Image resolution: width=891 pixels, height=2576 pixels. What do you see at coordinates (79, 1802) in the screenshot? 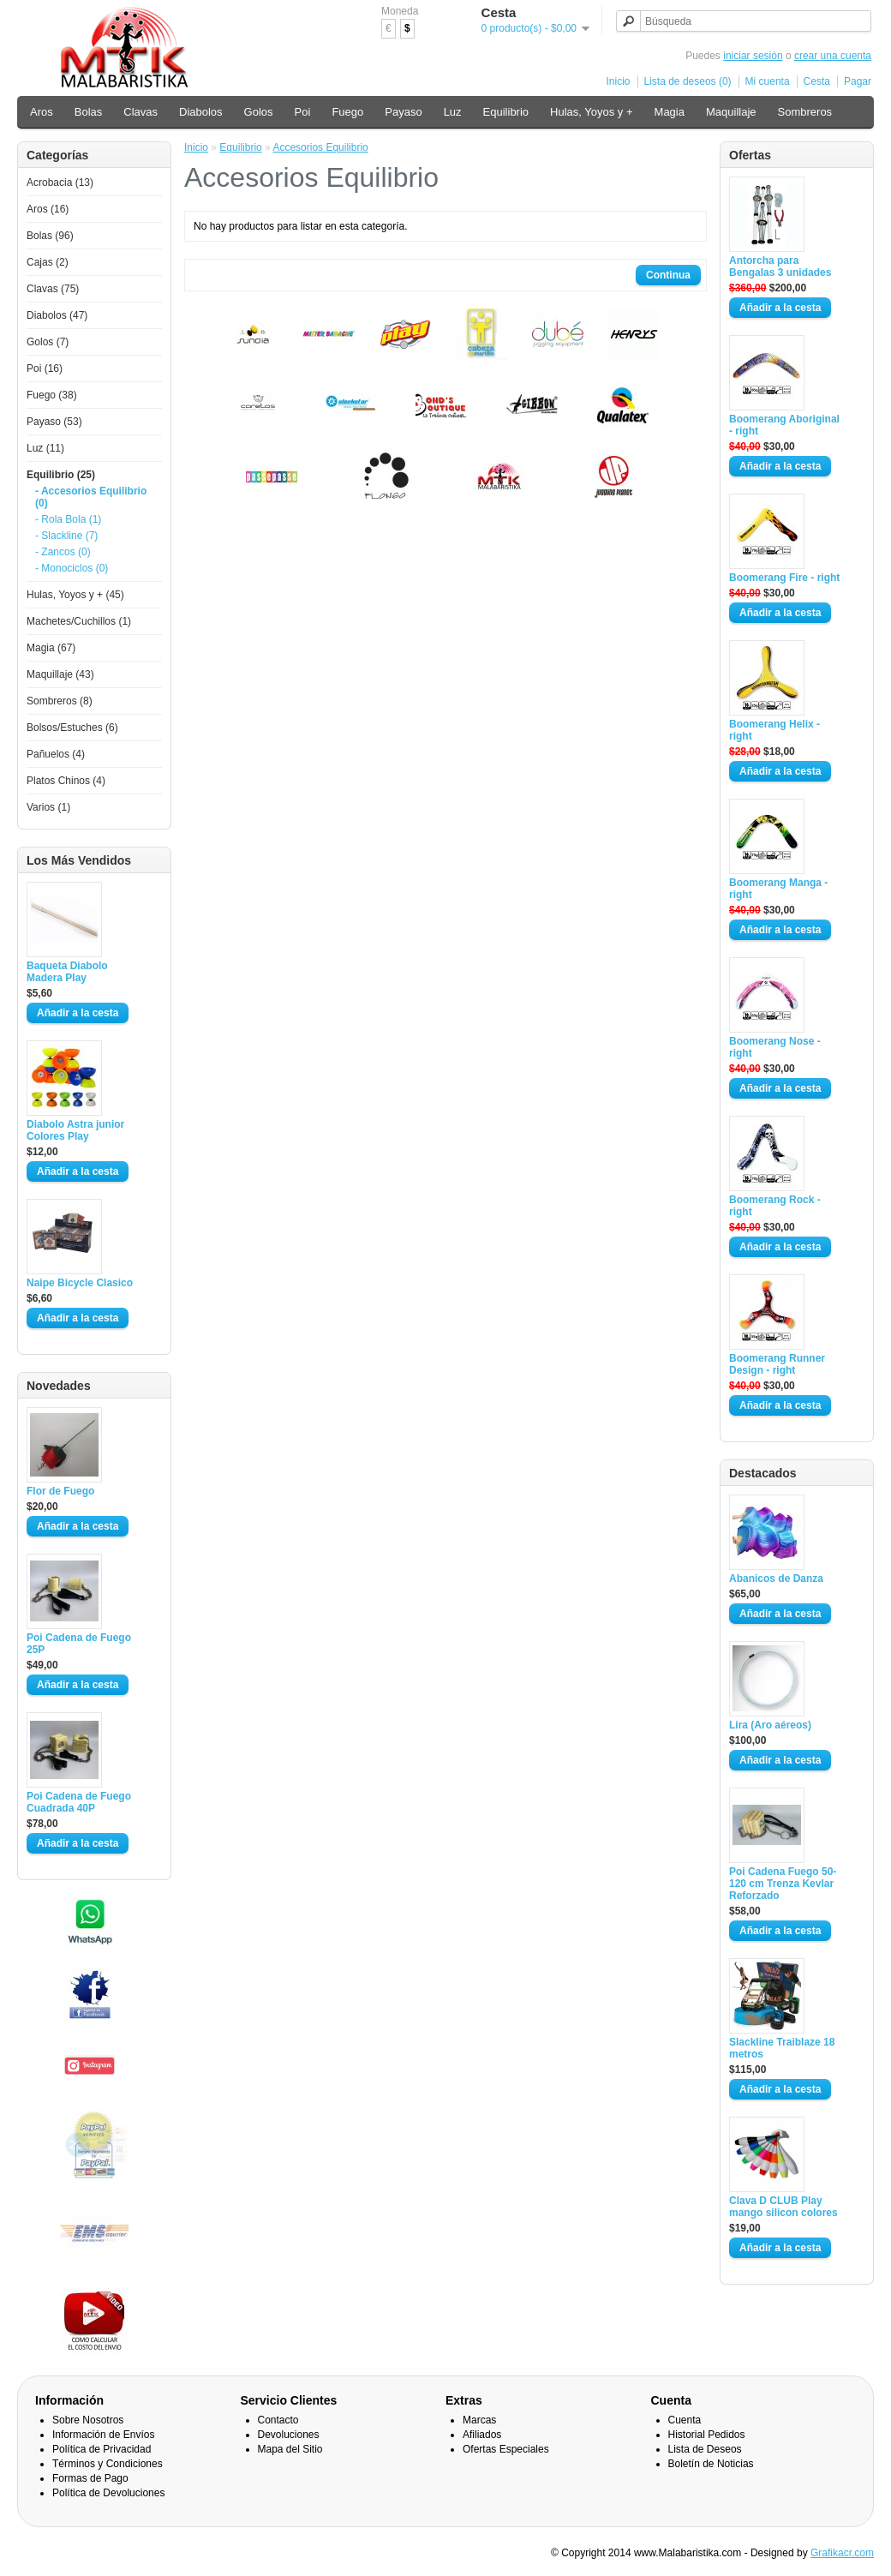
I see `Poi Cadena de Fuego Cuadrada 40P` at bounding box center [79, 1802].